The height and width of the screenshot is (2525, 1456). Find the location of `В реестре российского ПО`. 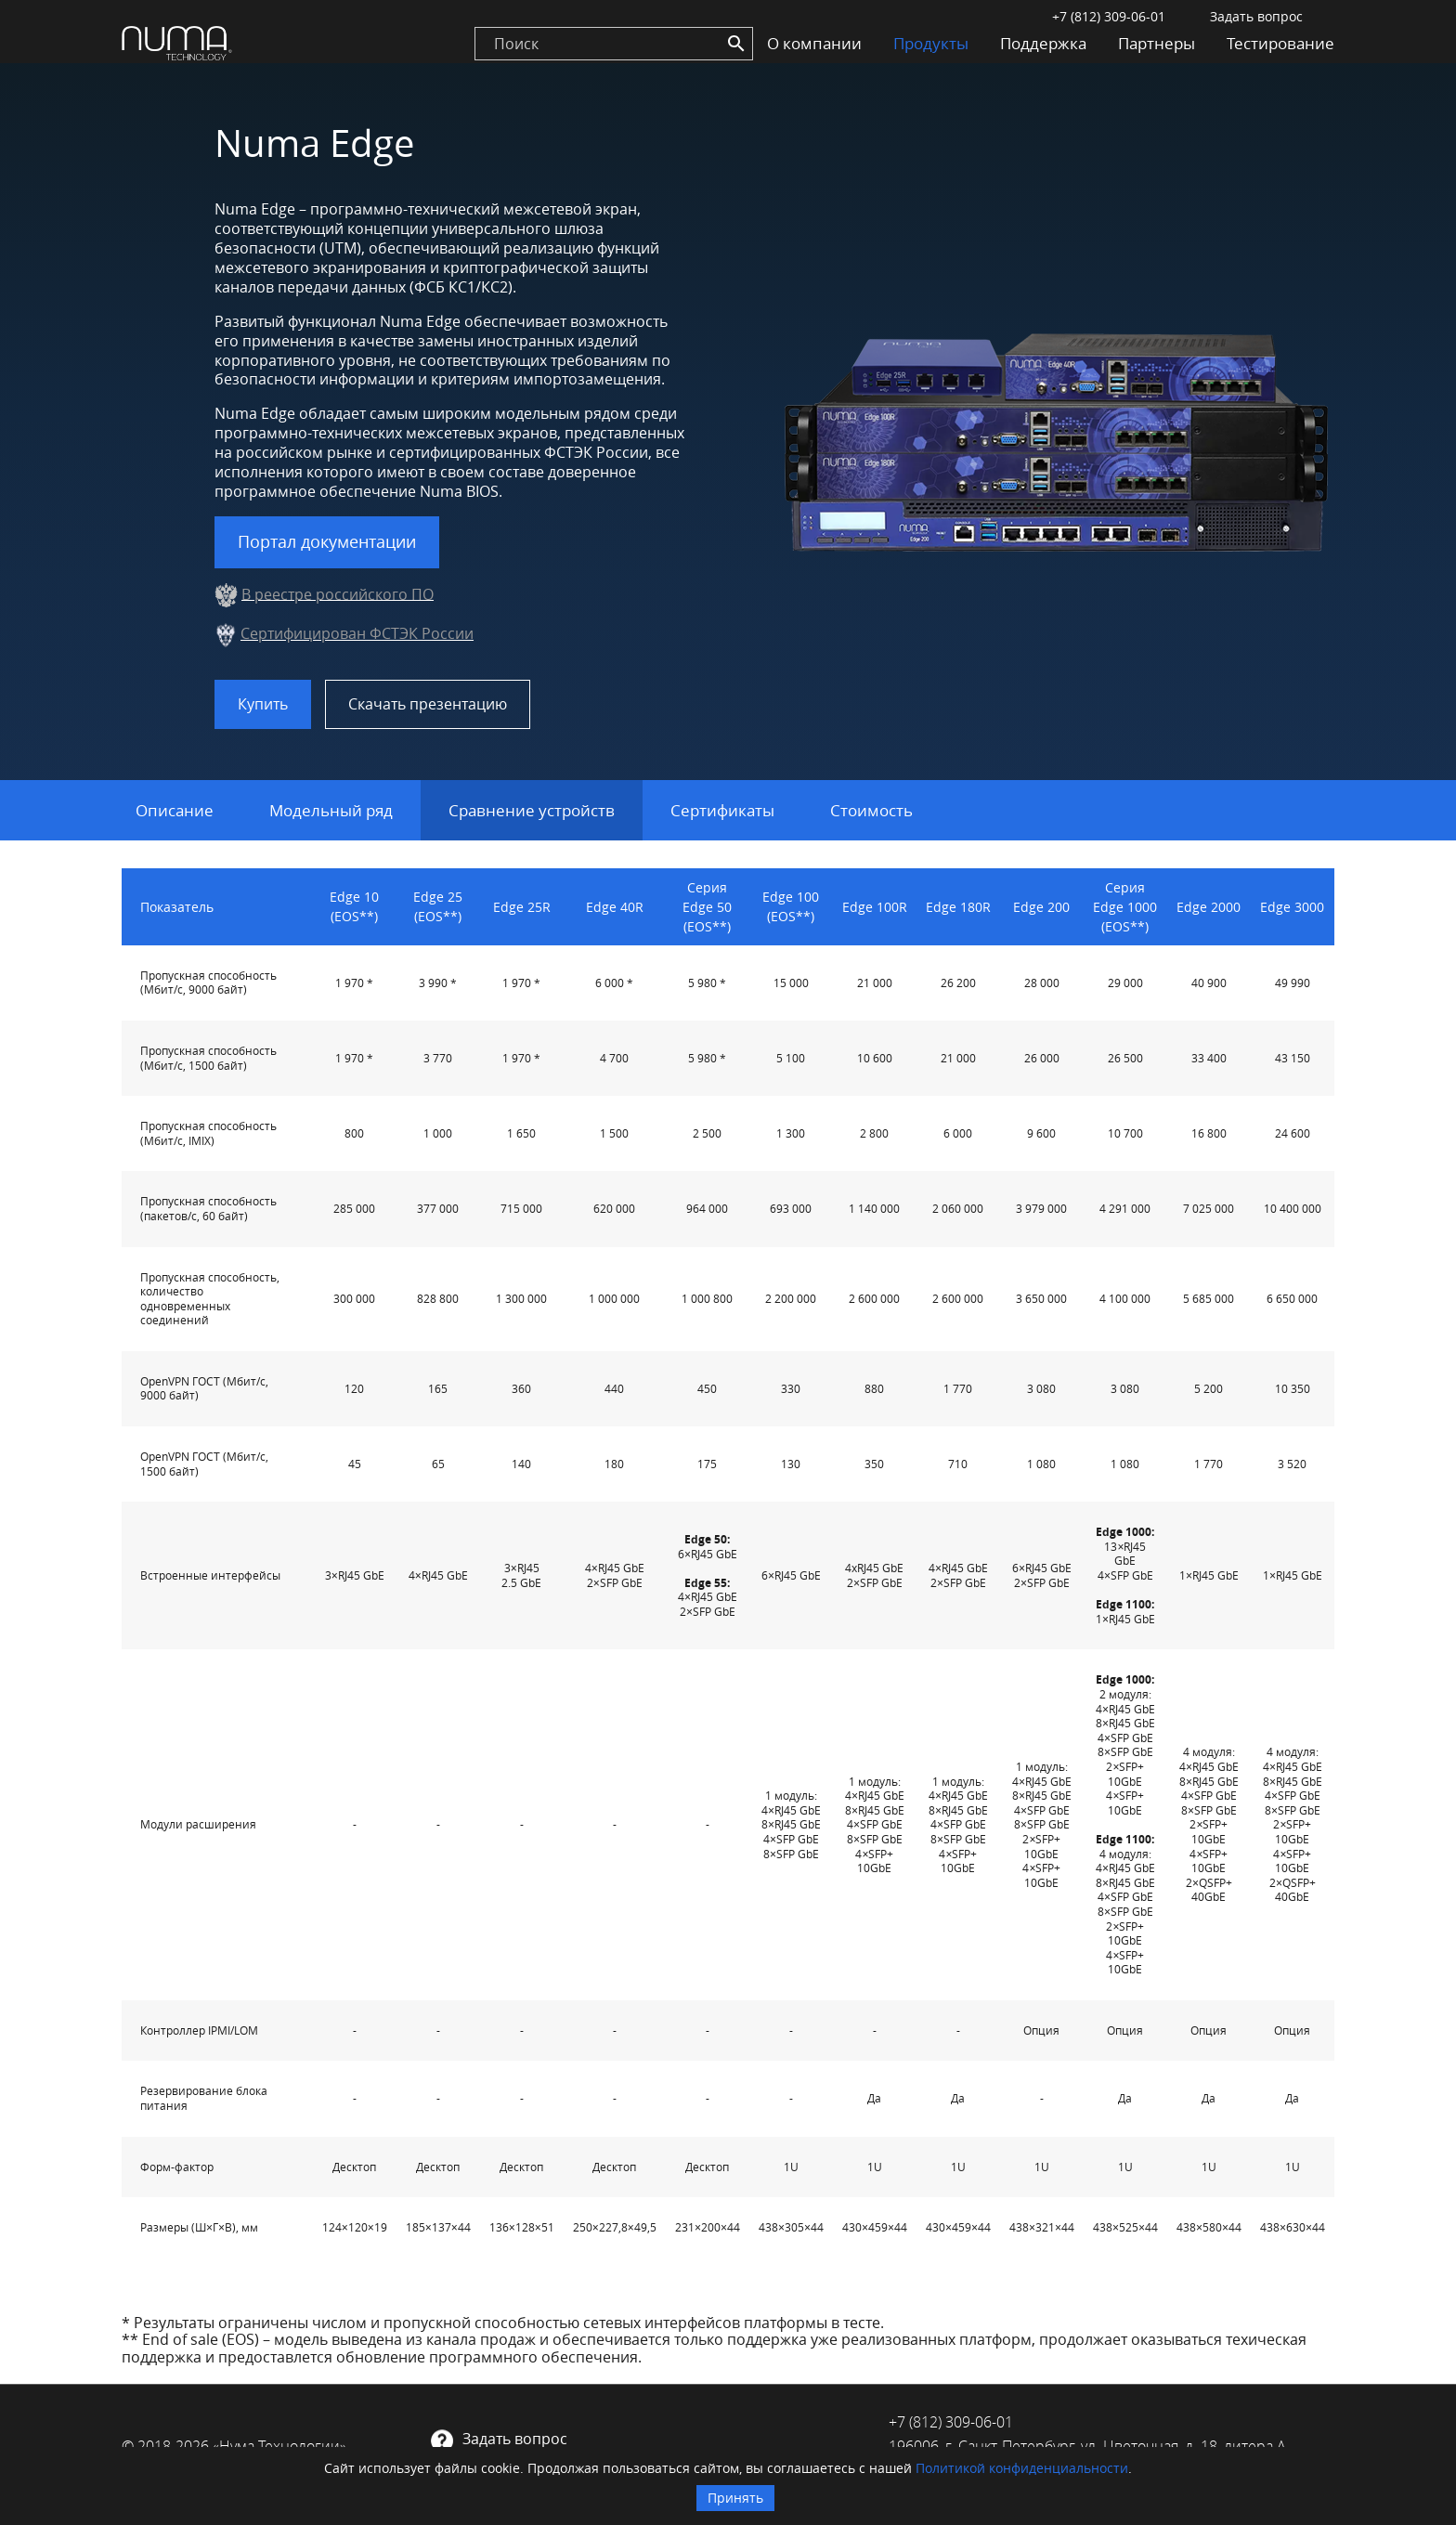

В реестре российского ПО is located at coordinates (337, 593).